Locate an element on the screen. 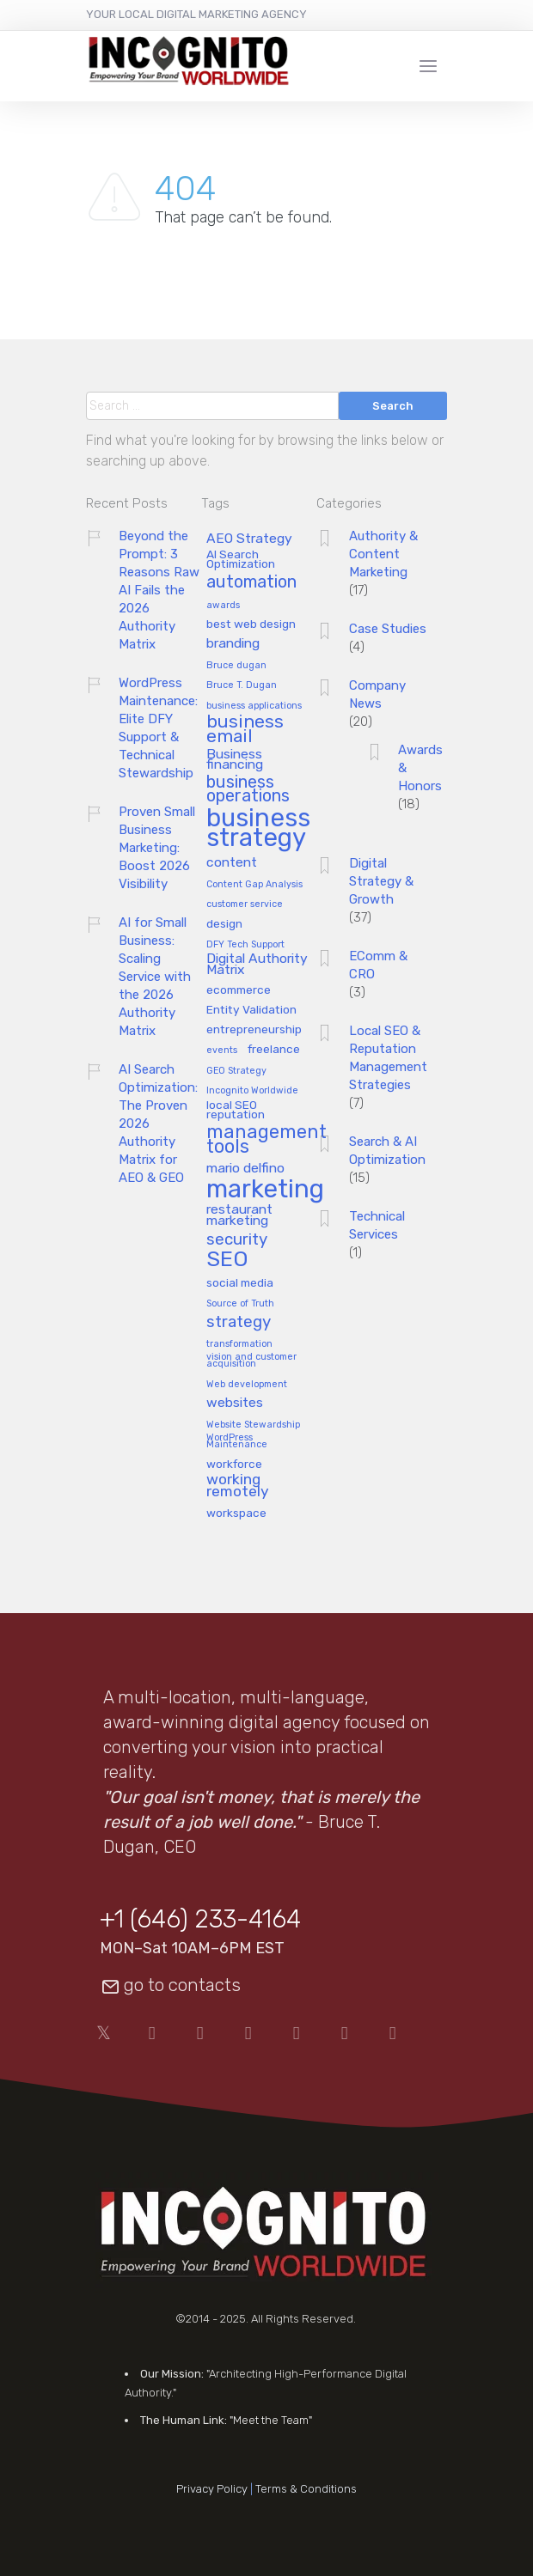  AI Search Optimization: The Proven 2026 Authority Matrix for AEO & GEO is located at coordinates (158, 1123).